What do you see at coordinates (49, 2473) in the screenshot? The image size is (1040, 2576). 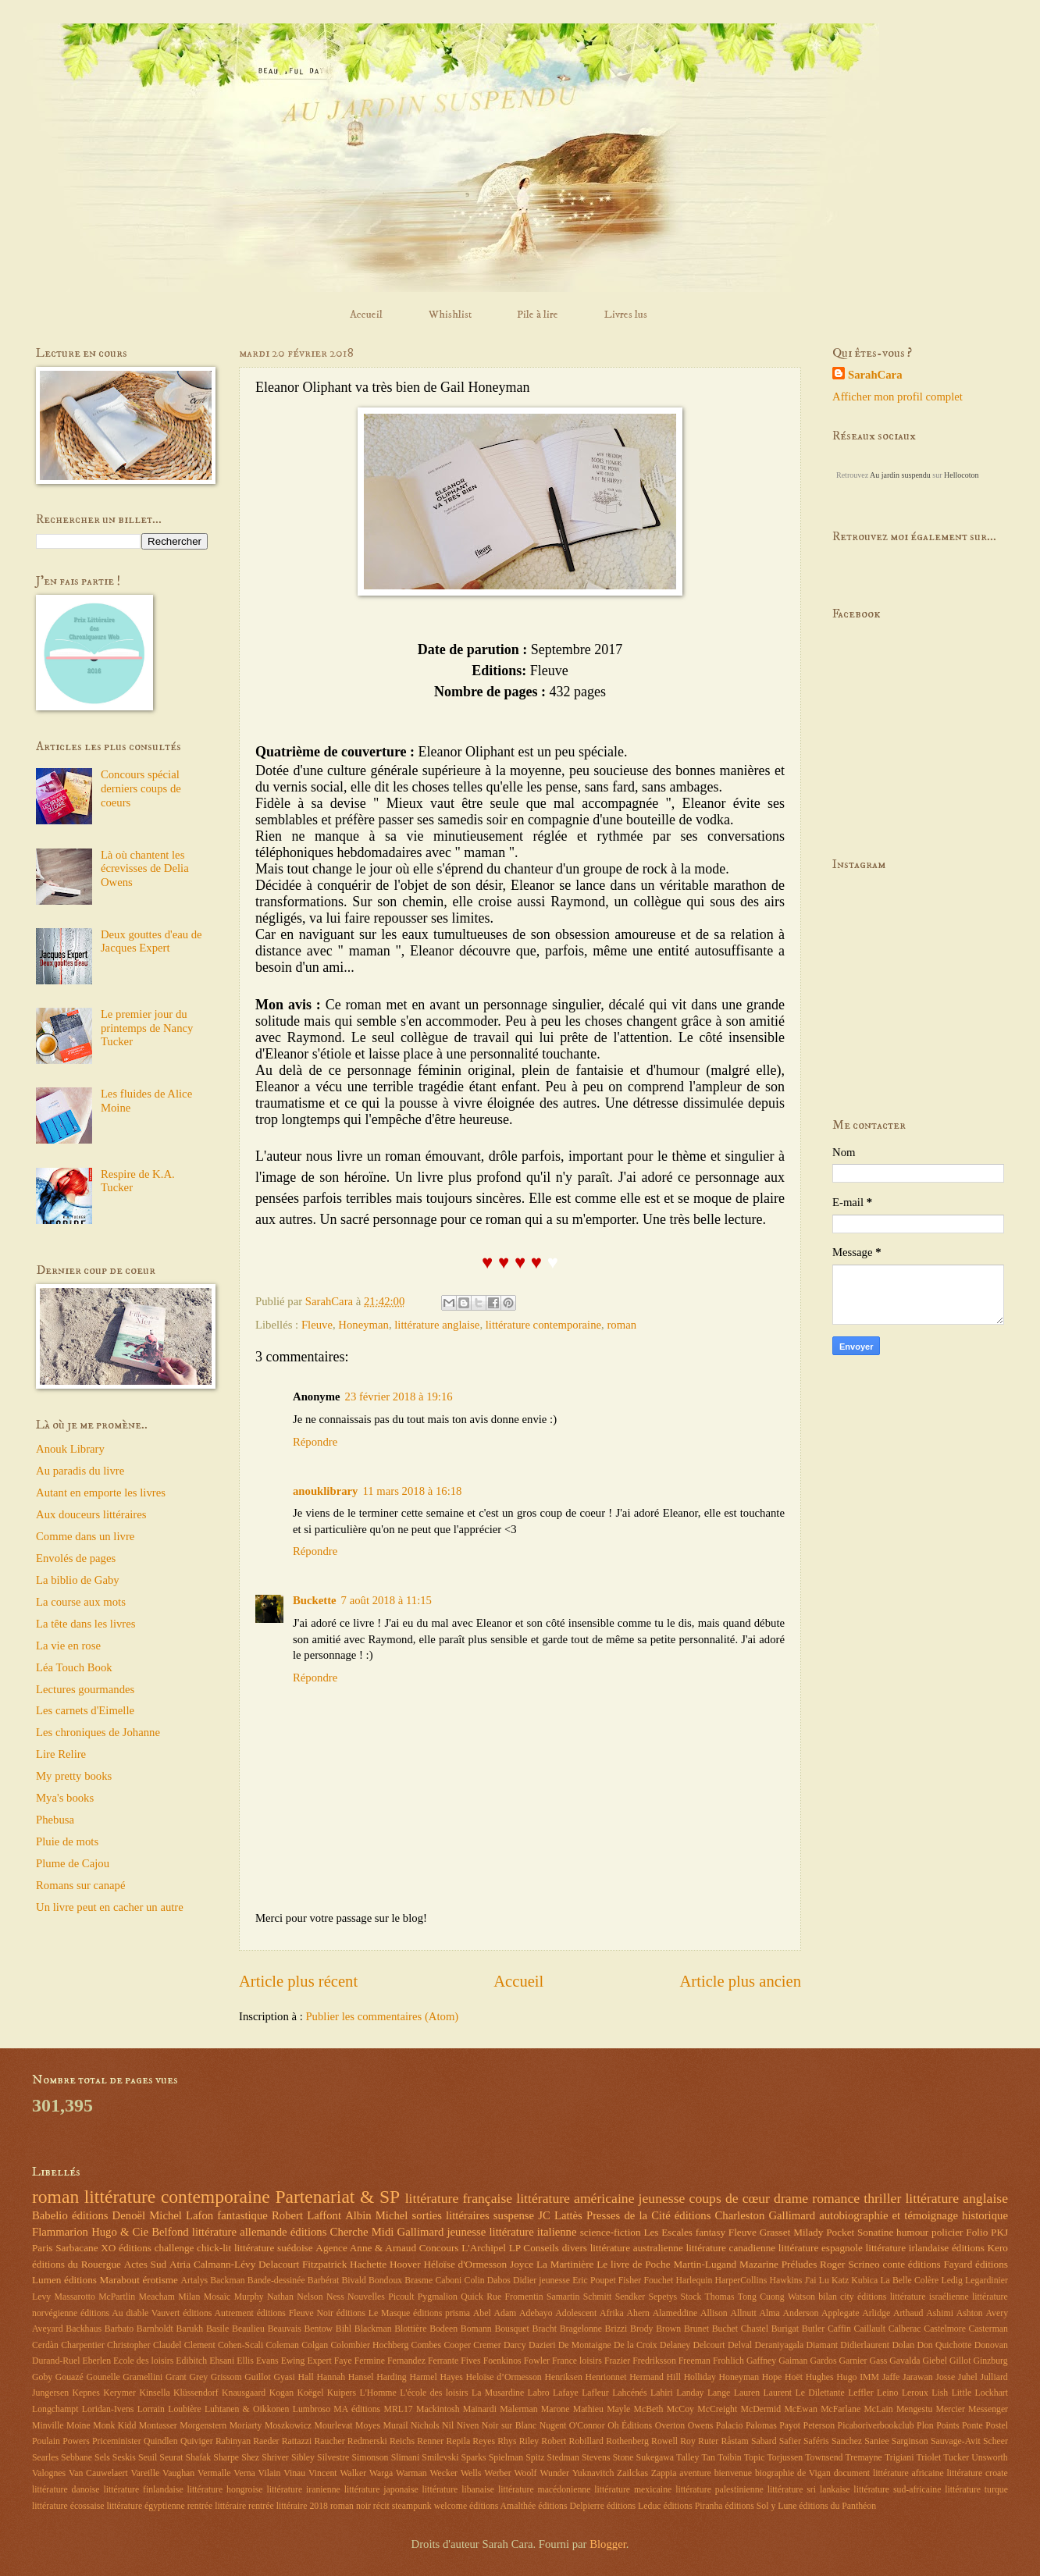 I see `Valognes` at bounding box center [49, 2473].